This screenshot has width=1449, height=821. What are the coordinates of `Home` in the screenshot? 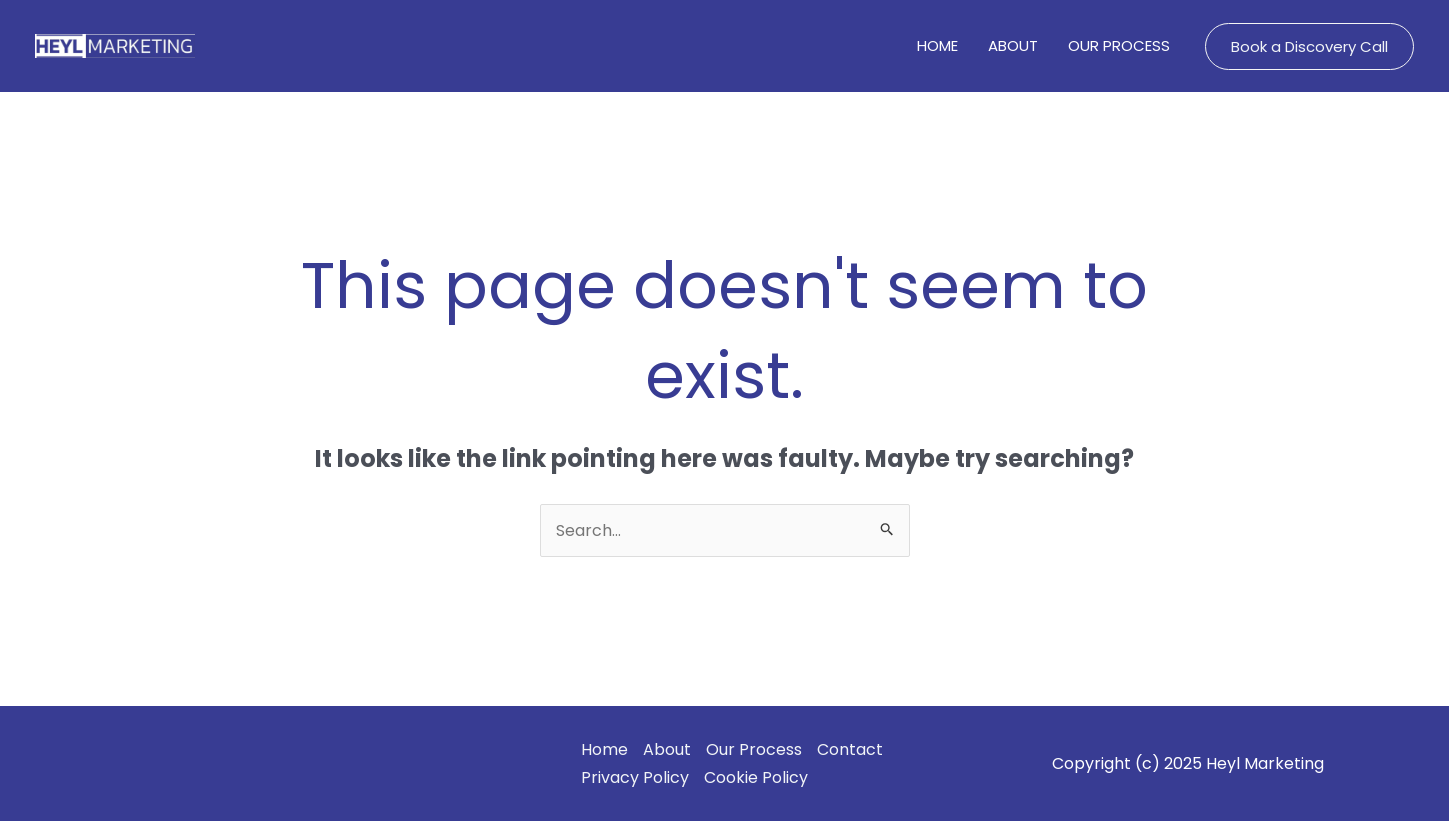 It's located at (604, 749).